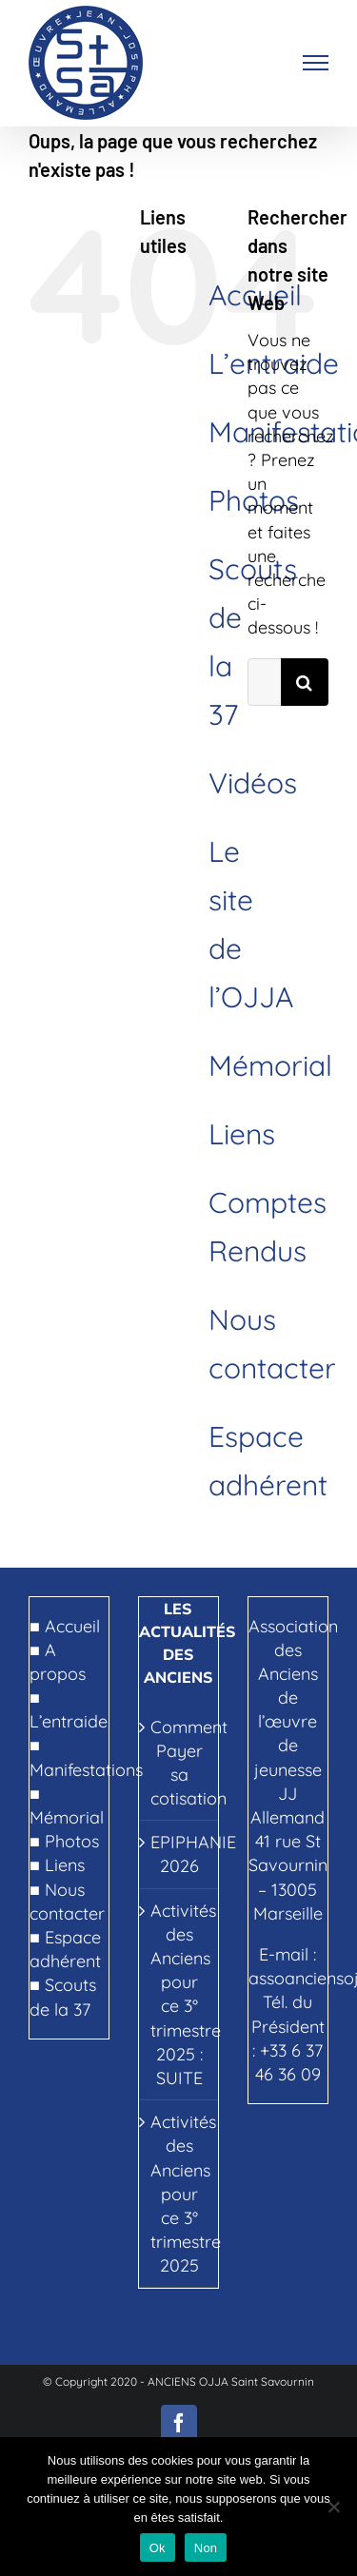 The width and height of the screenshot is (357, 2576). What do you see at coordinates (252, 783) in the screenshot?
I see `Vidéos` at bounding box center [252, 783].